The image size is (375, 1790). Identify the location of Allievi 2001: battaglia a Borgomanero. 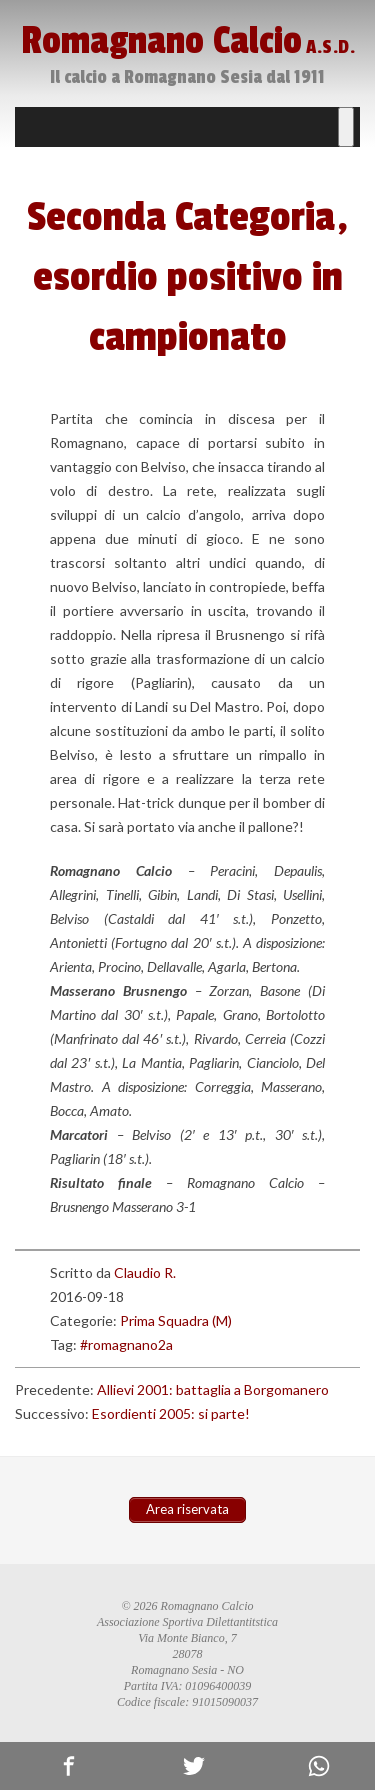
(213, 1389).